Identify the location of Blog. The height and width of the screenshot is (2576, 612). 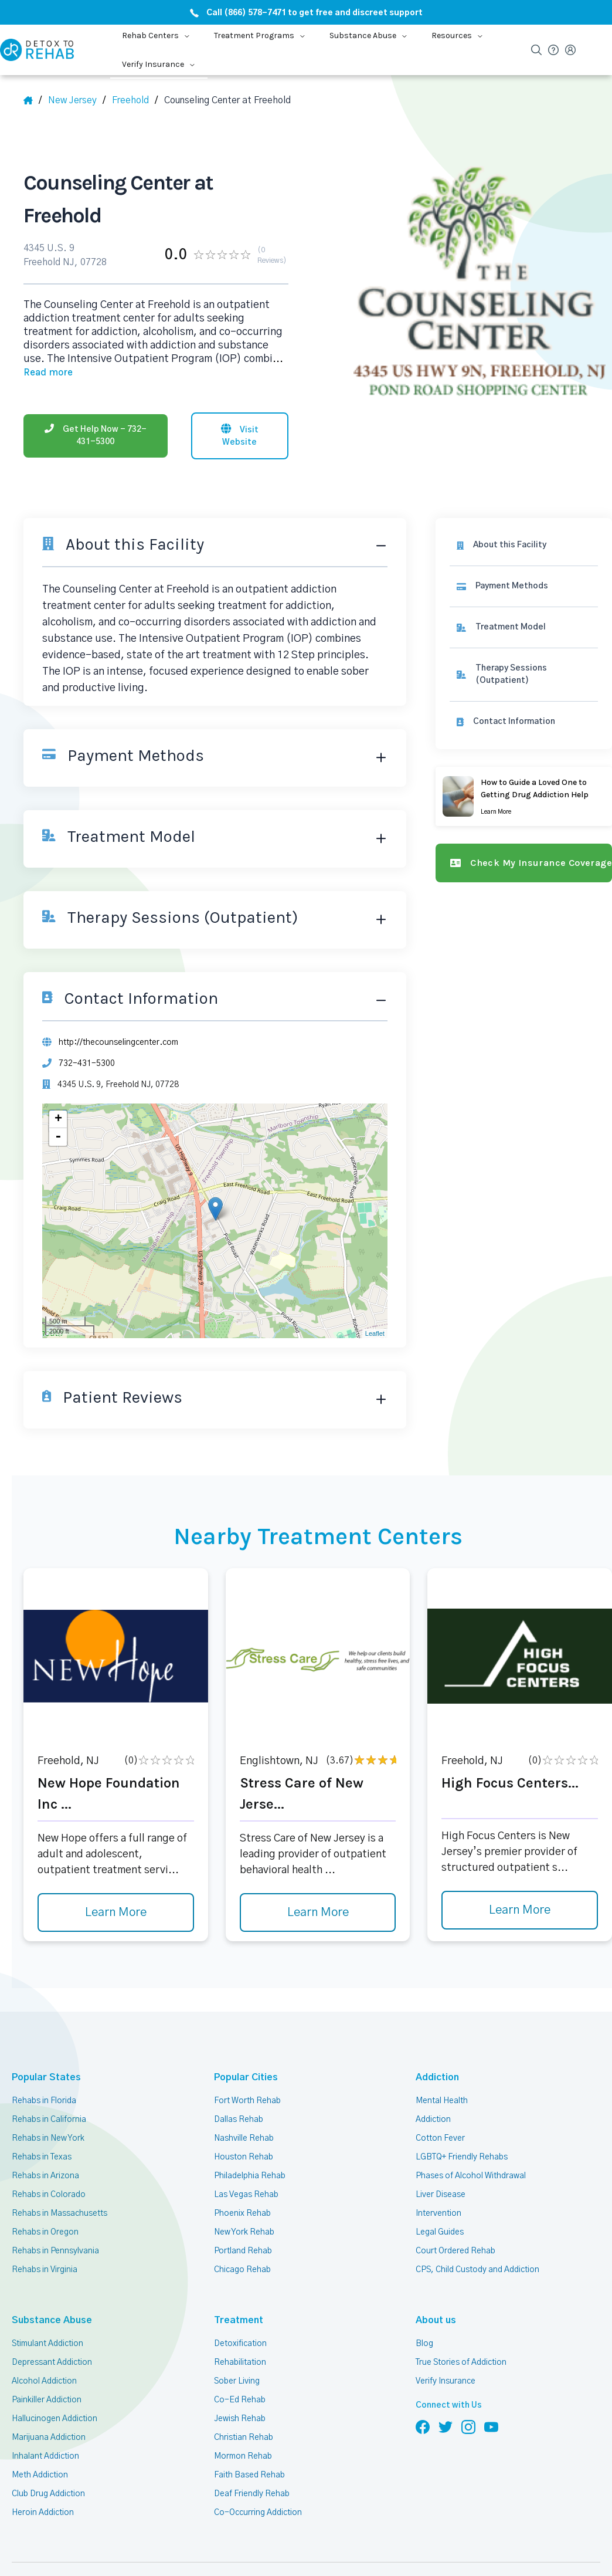
(424, 2344).